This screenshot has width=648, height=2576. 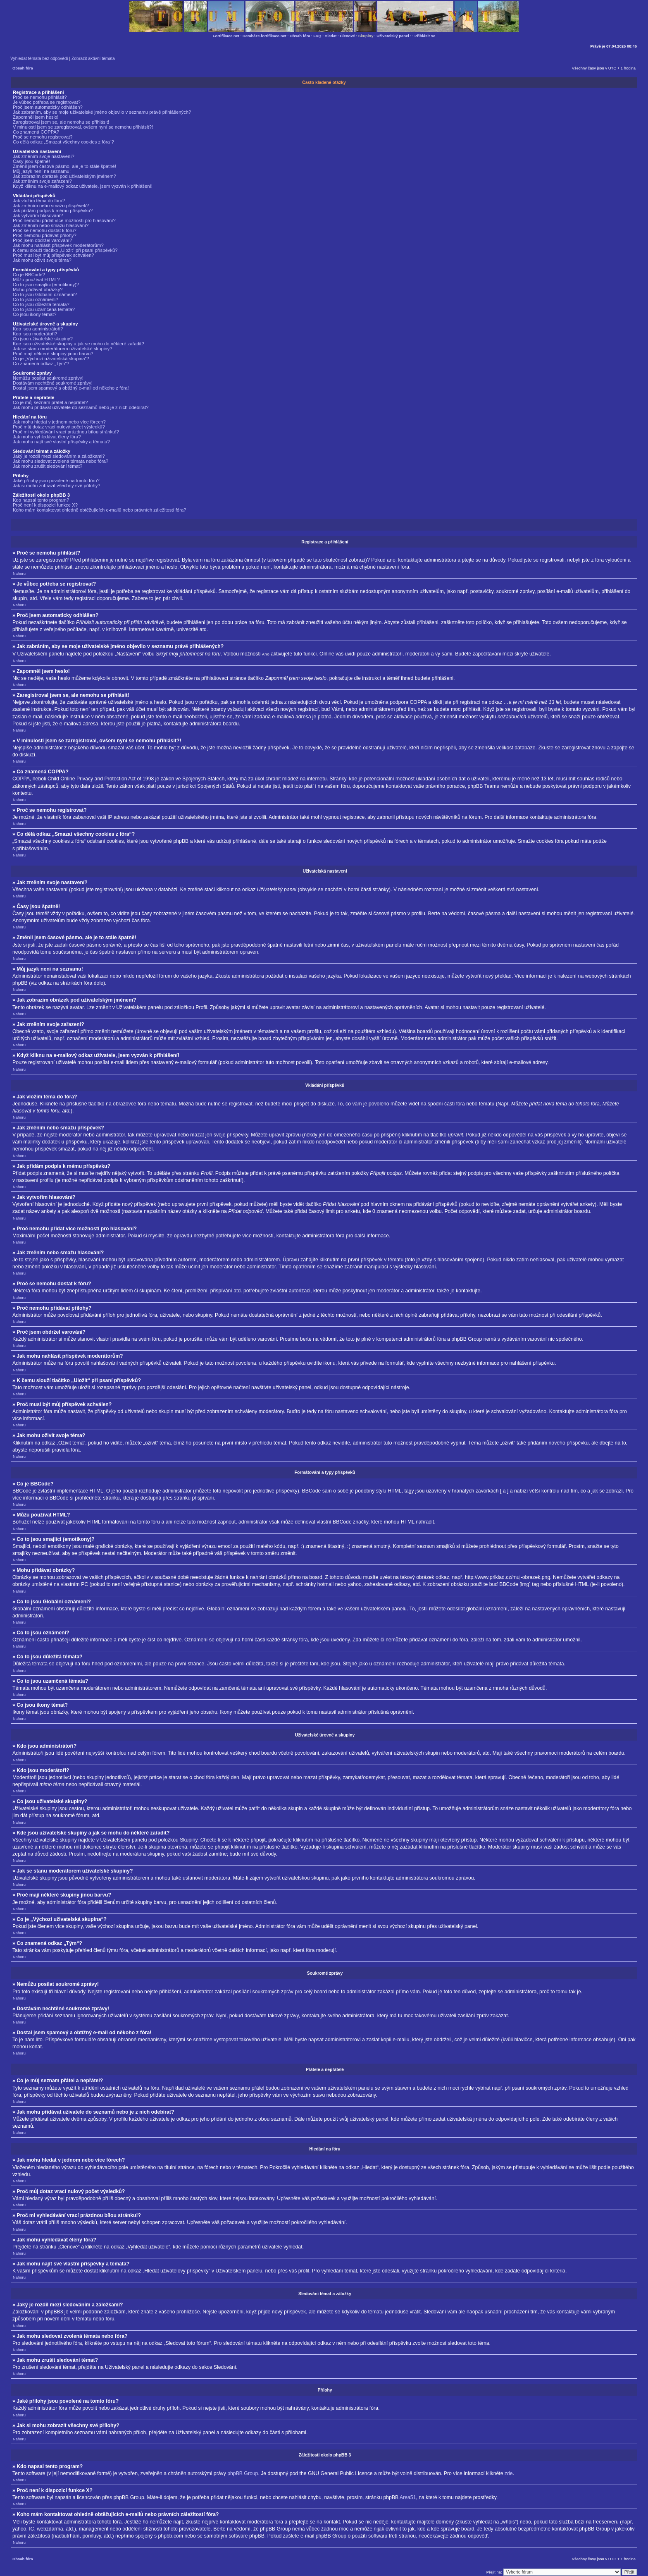 What do you see at coordinates (48, 107) in the screenshot?
I see `Proč jsem automaticky odhlášen?` at bounding box center [48, 107].